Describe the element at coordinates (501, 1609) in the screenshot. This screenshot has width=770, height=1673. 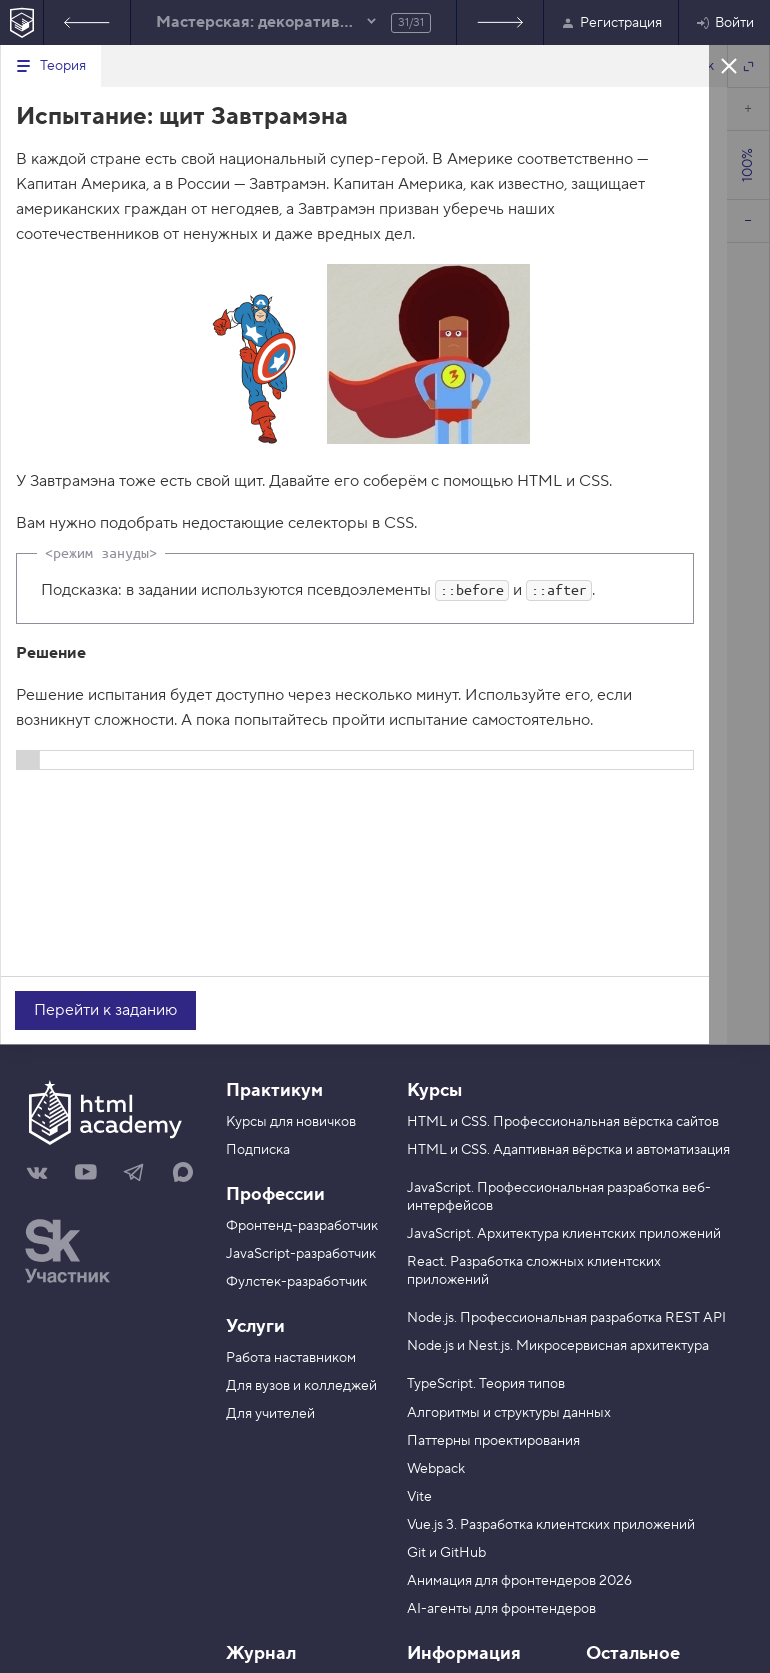
I see `AI-агенты для фронтендеров` at that location.